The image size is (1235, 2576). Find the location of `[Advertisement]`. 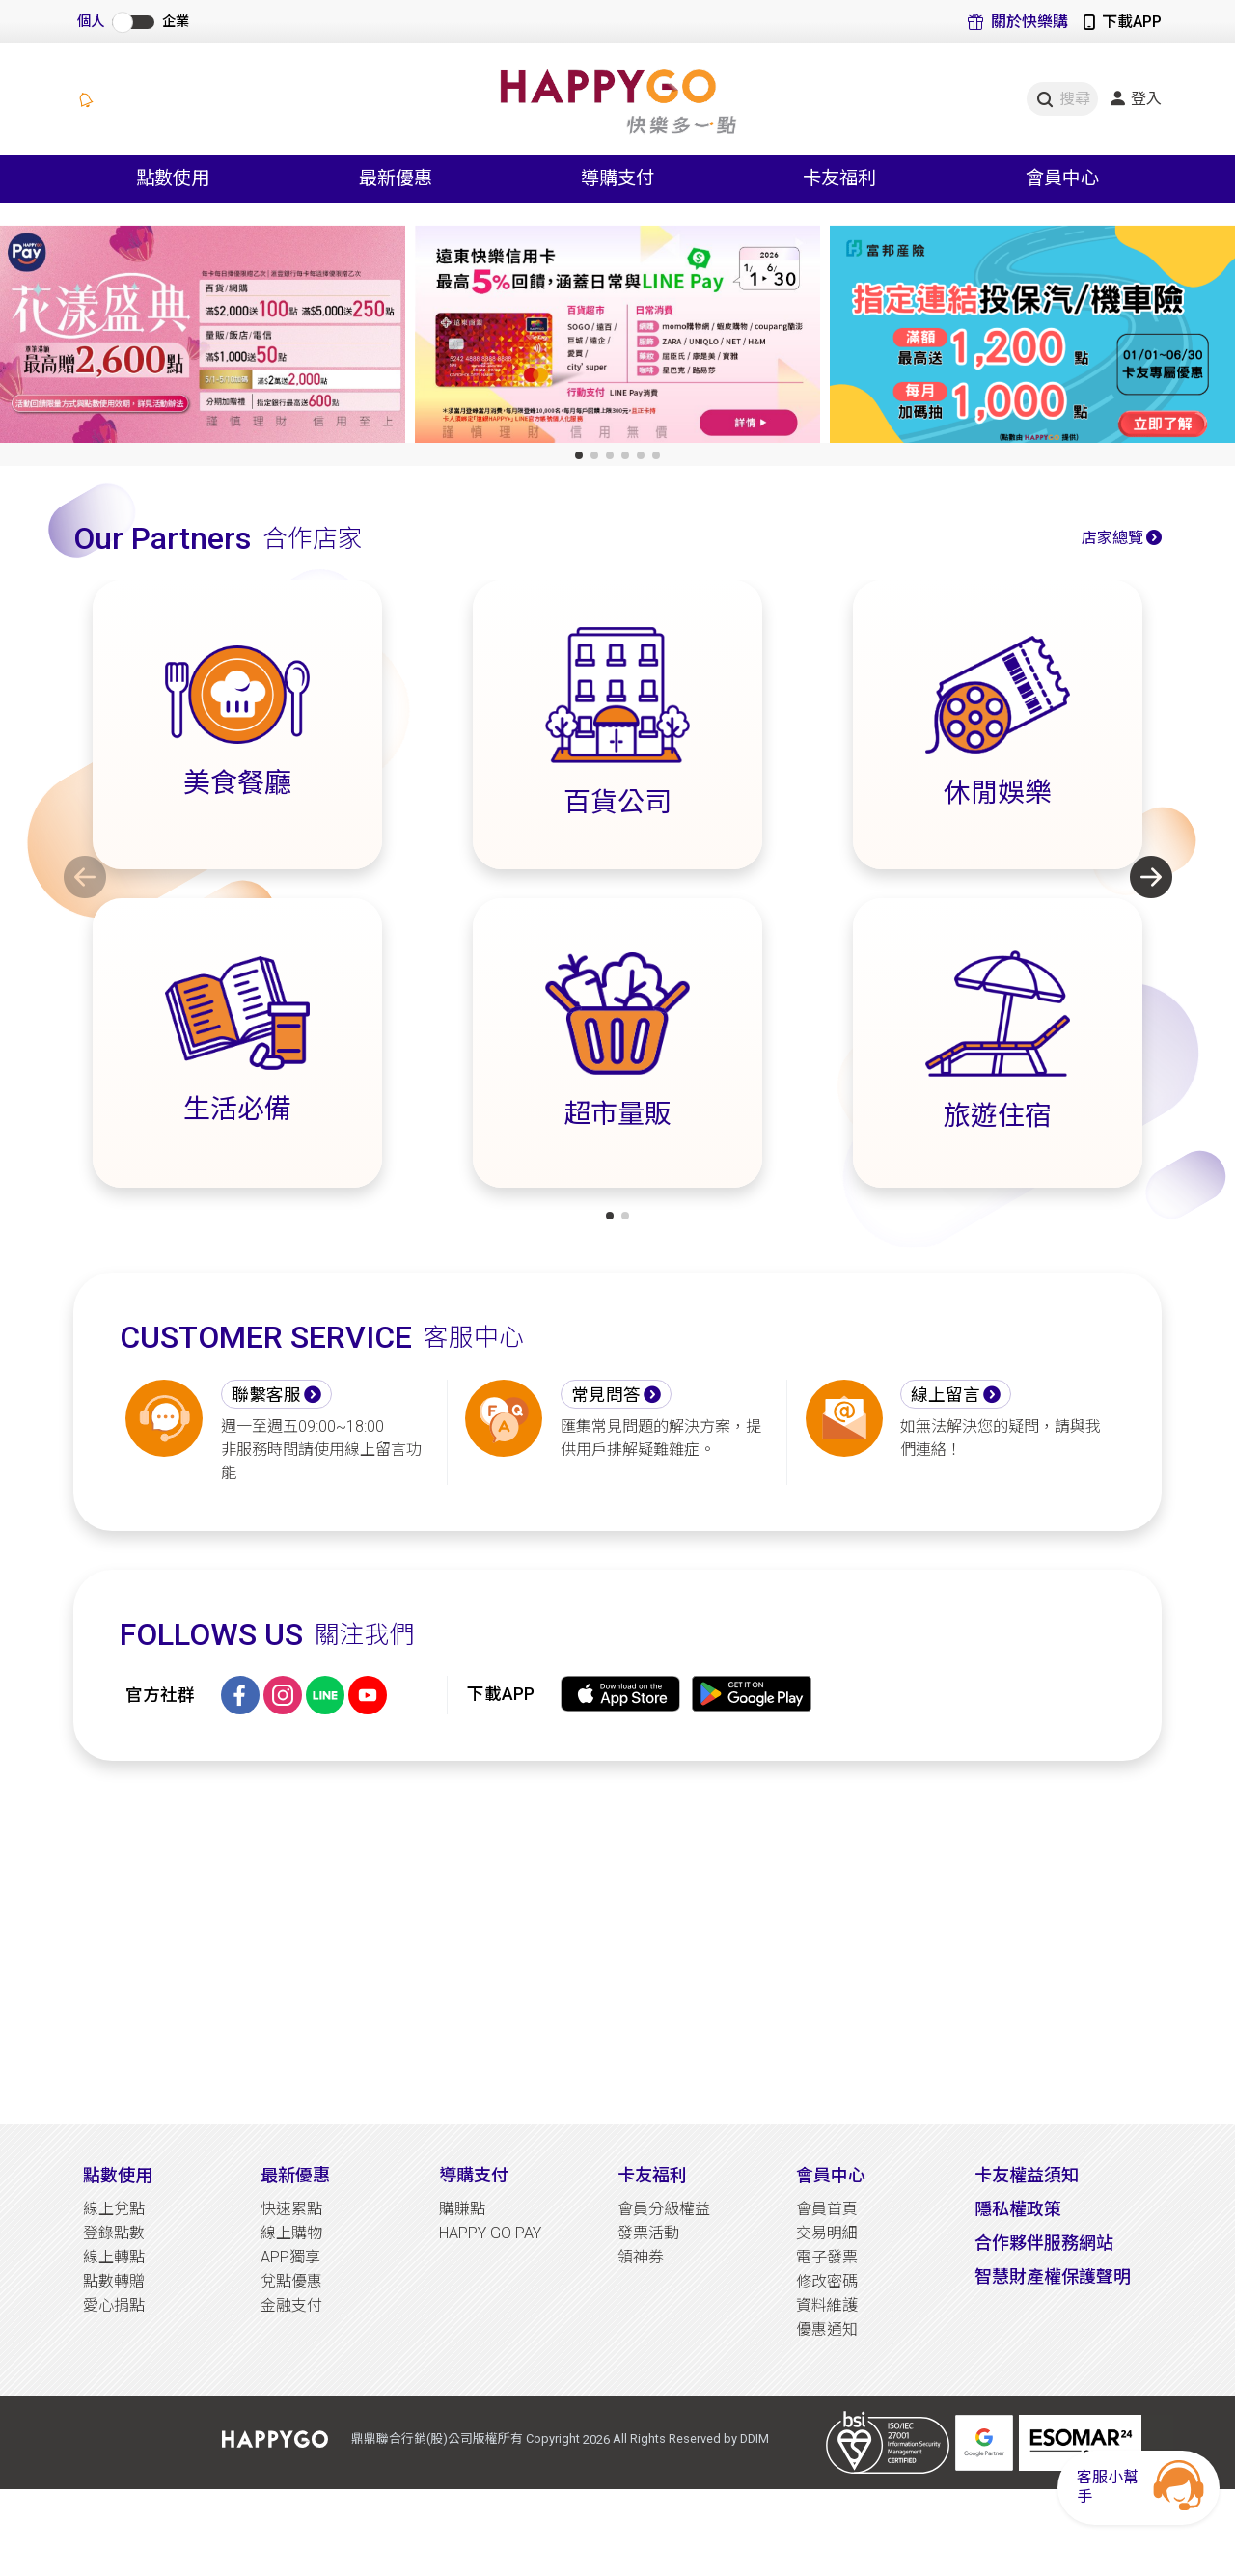

[Advertisement] is located at coordinates (617, 1942).